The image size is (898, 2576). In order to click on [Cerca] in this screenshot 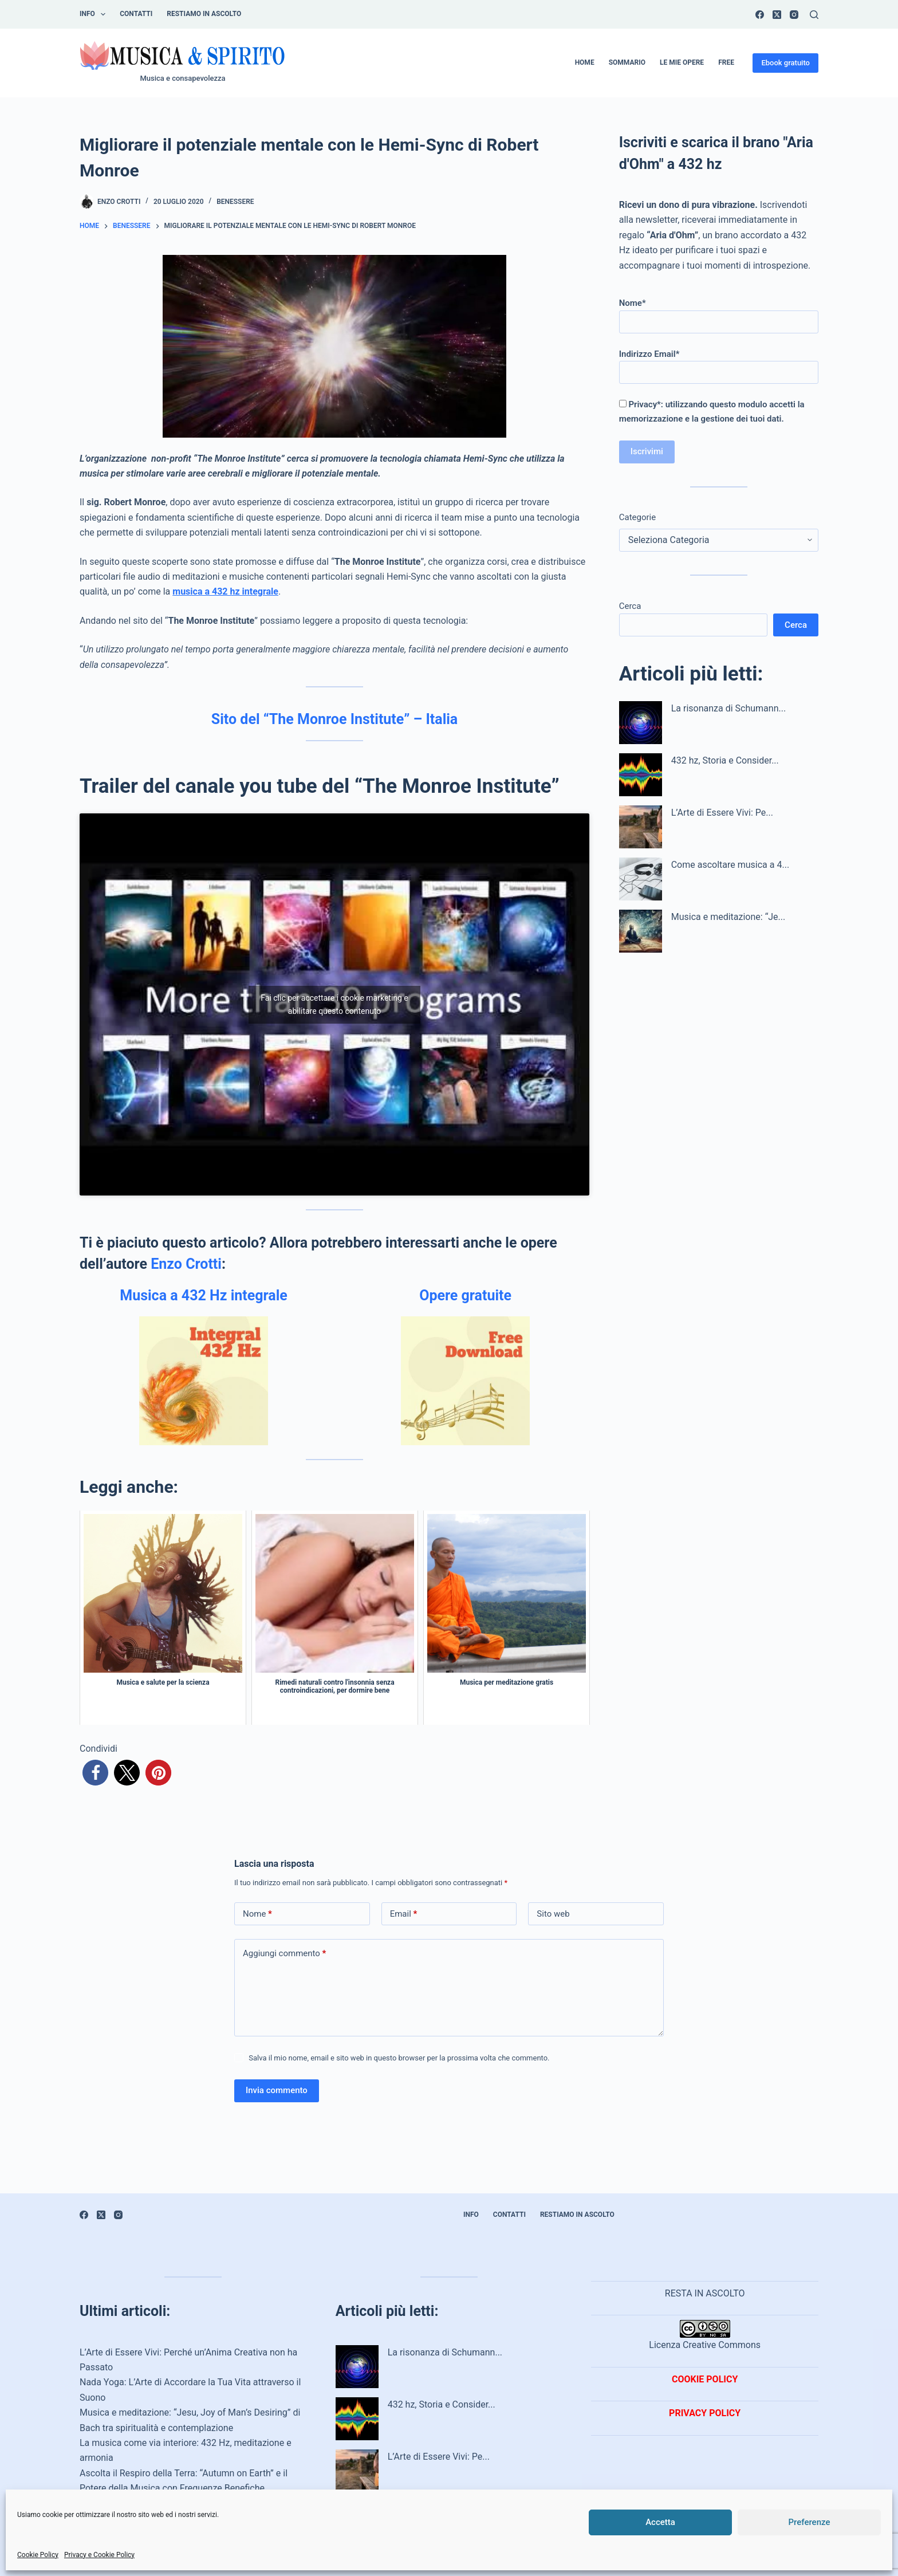, I will do `click(814, 14)`.